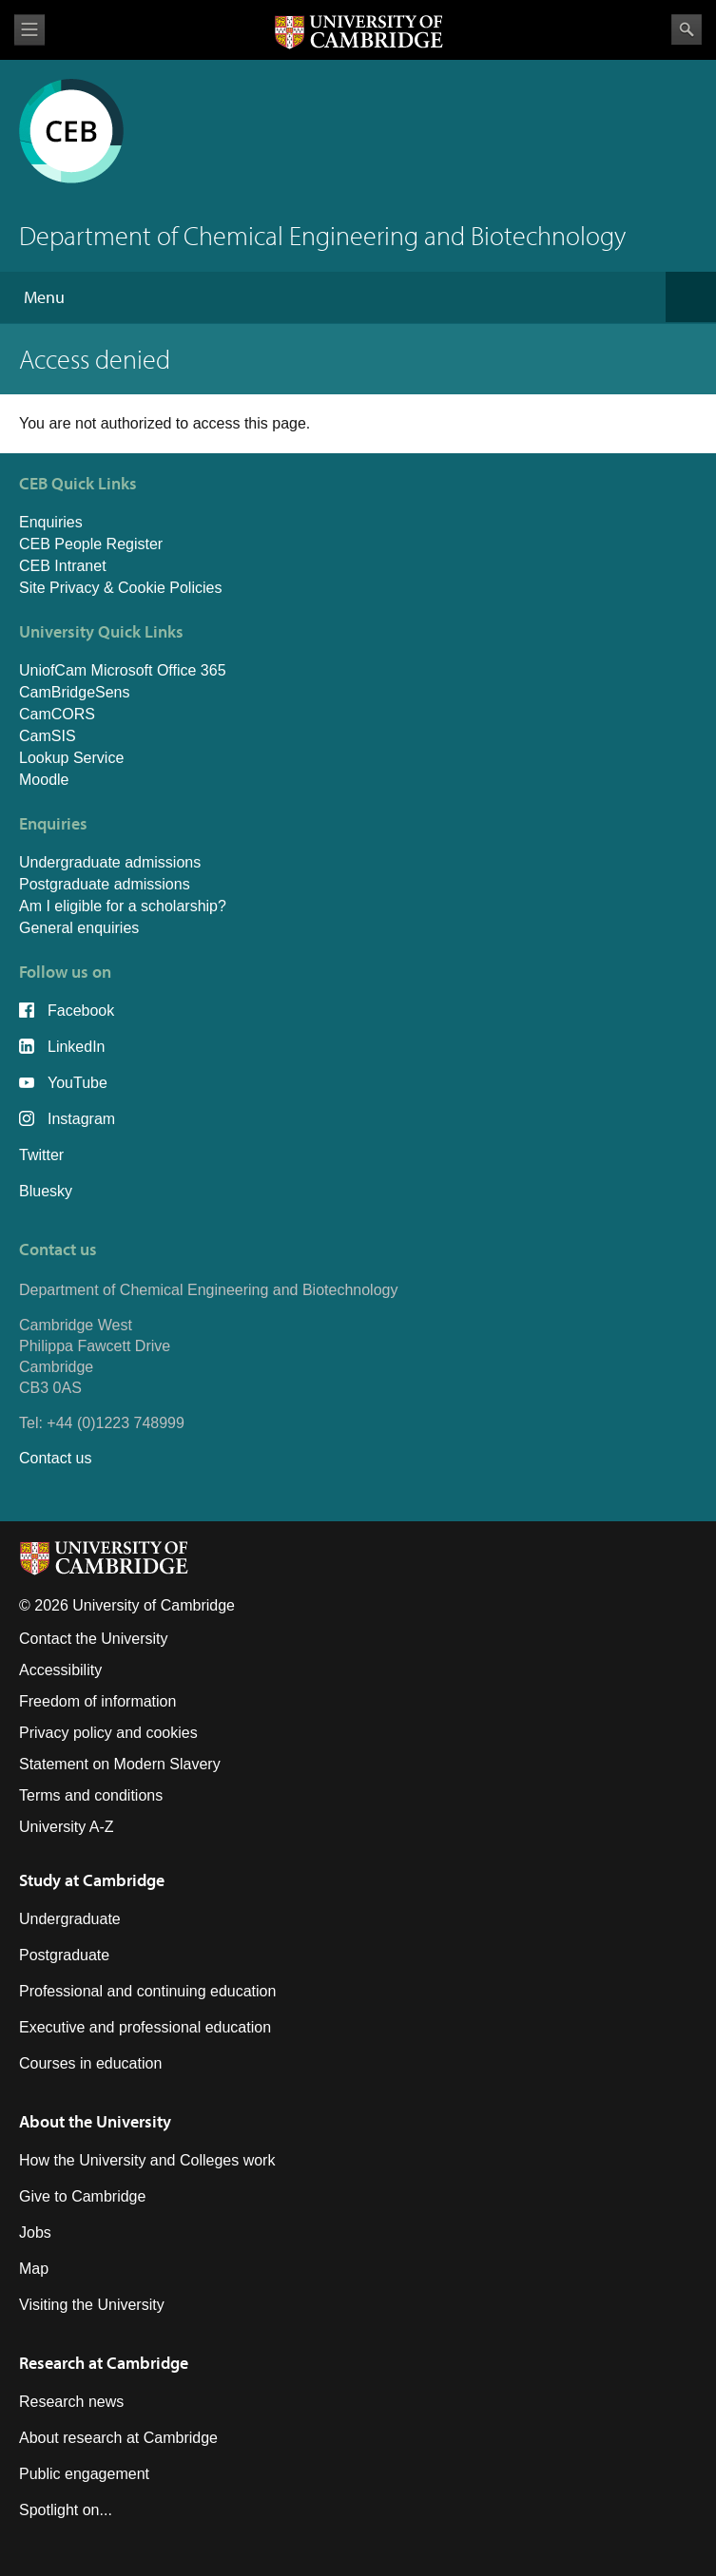 This screenshot has width=716, height=2576. Describe the element at coordinates (77, 1083) in the screenshot. I see `YouTube` at that location.